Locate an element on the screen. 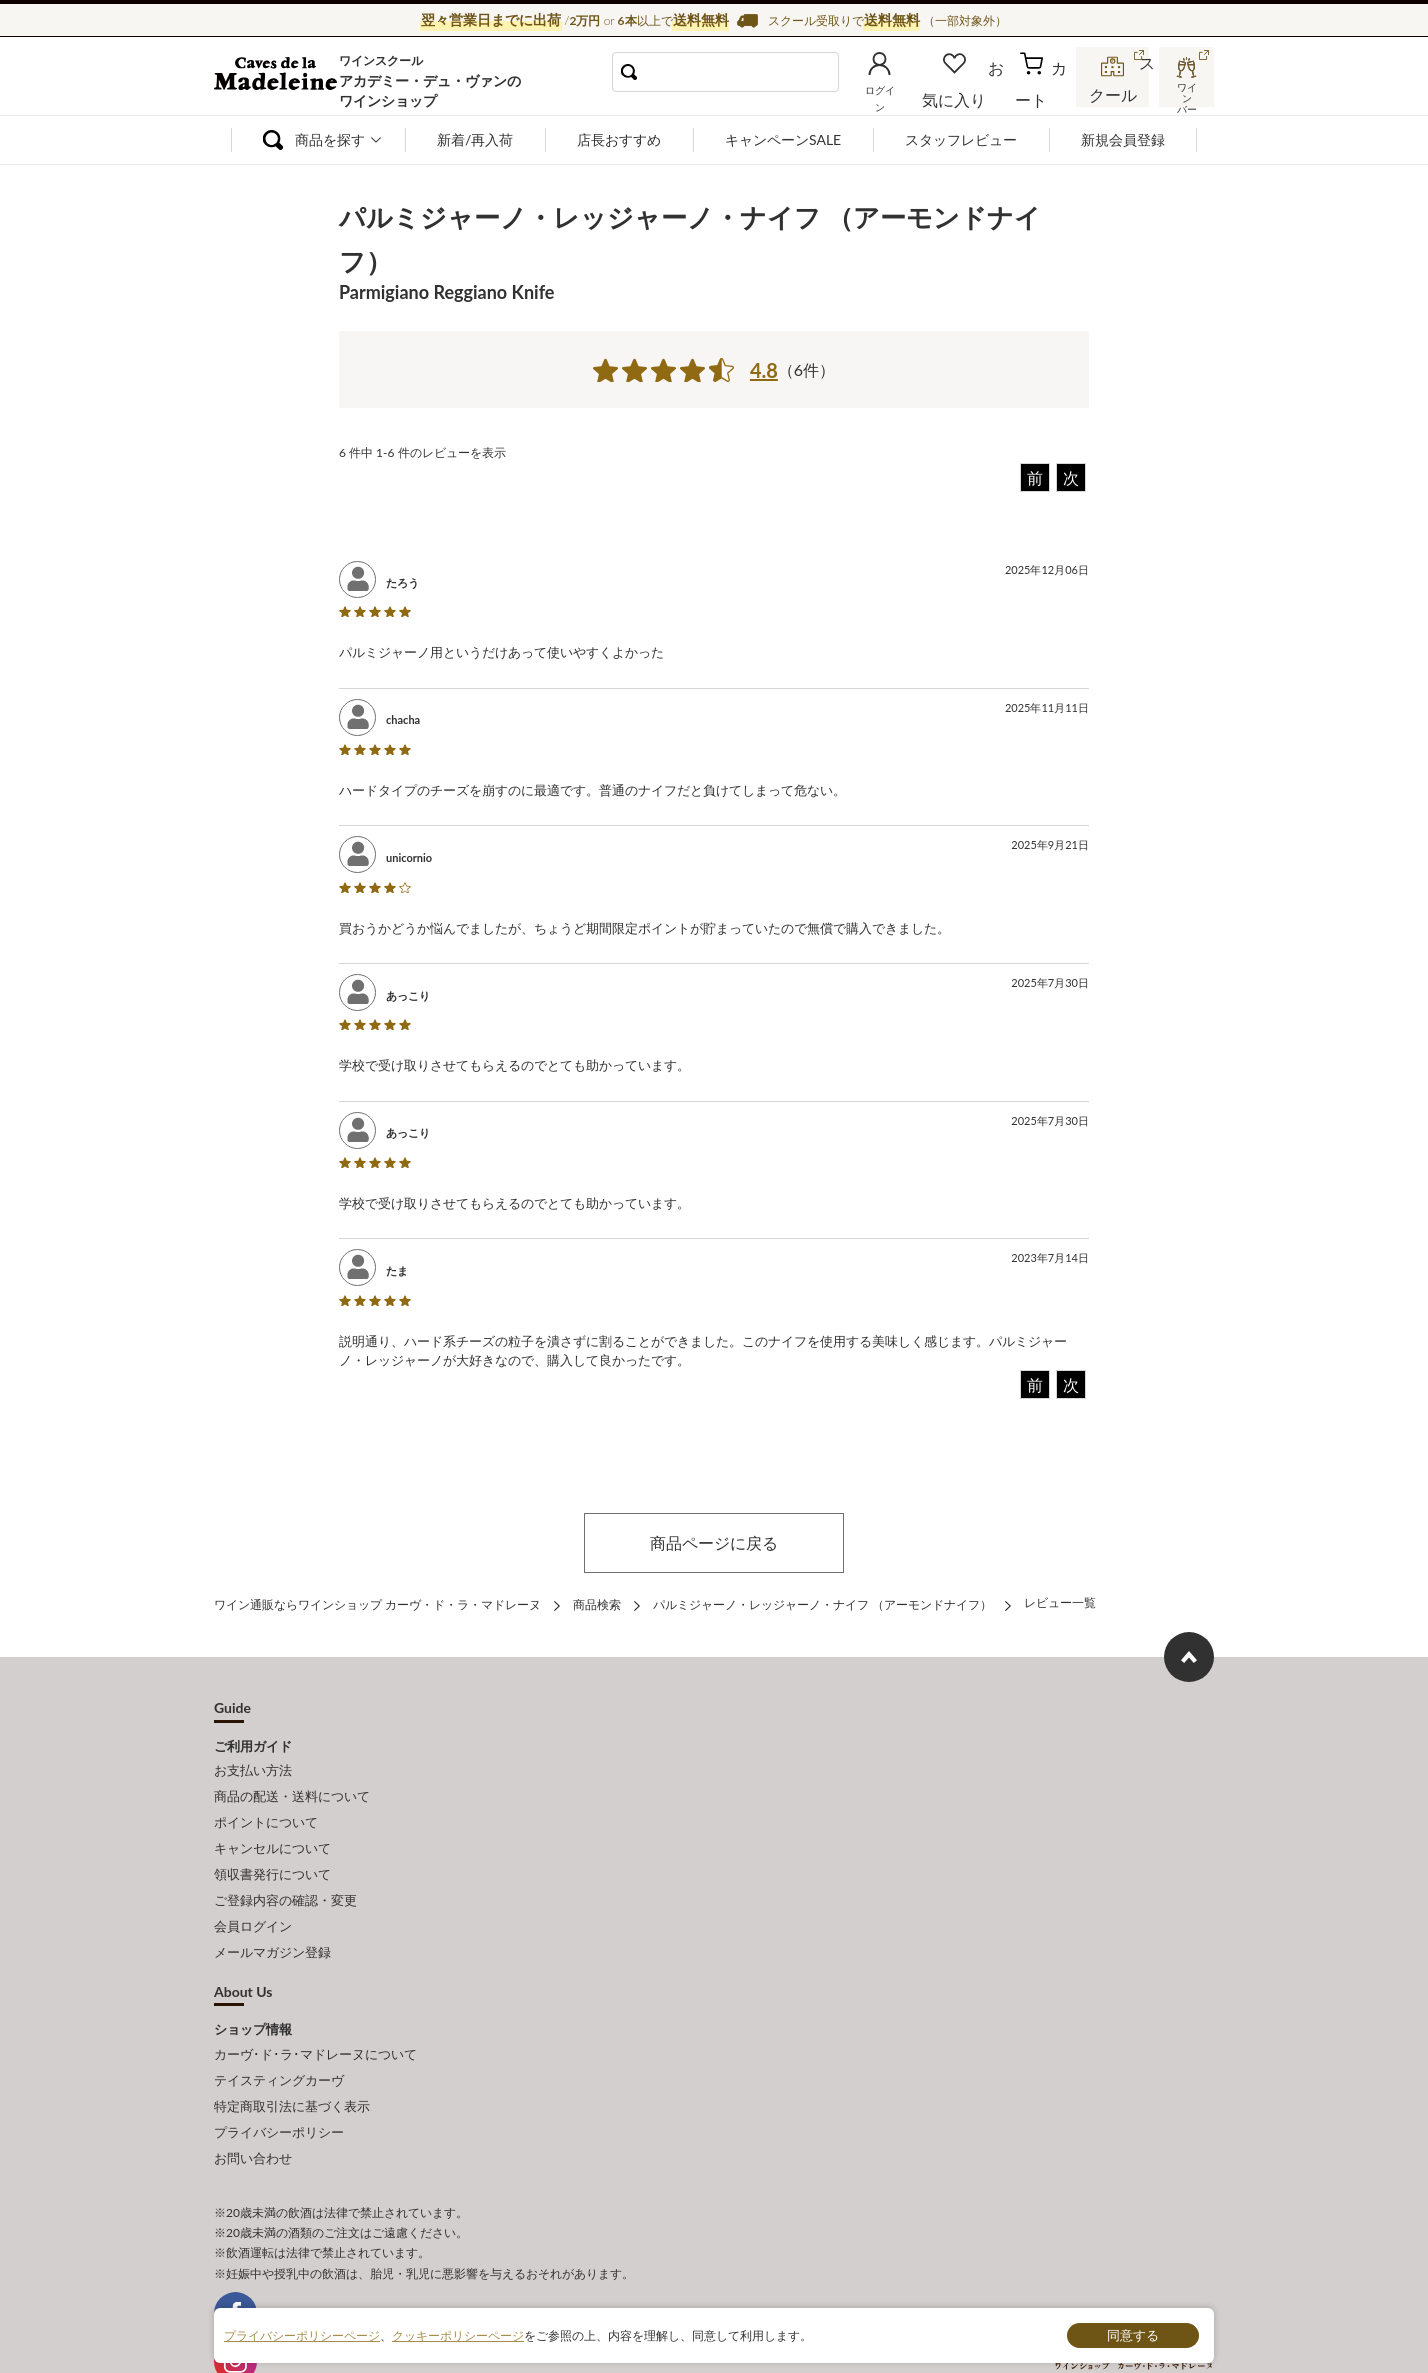  プライバシーポリシー is located at coordinates (279, 2083).